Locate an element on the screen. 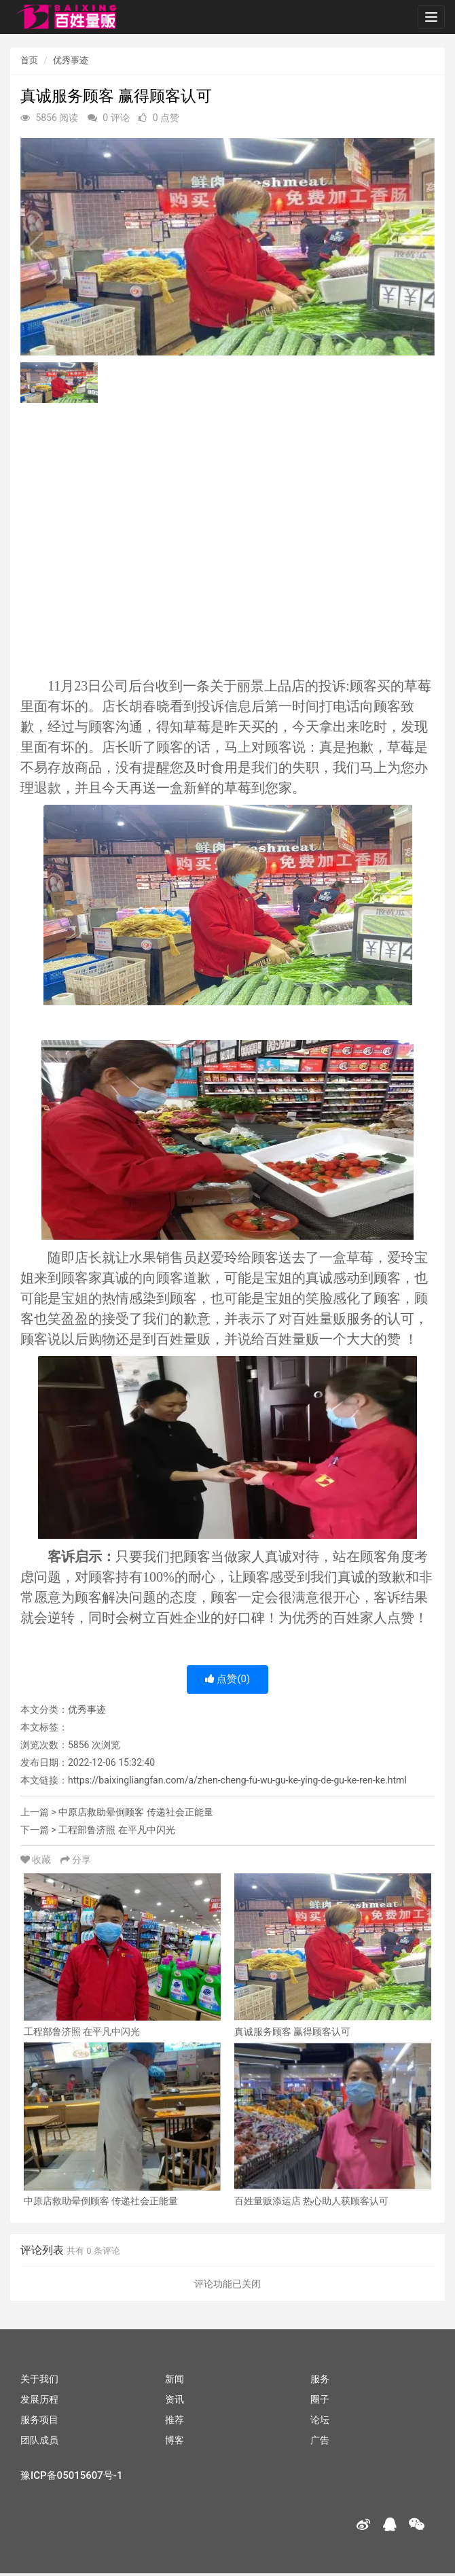 This screenshot has height=2576, width=455. 服务 is located at coordinates (319, 2378).